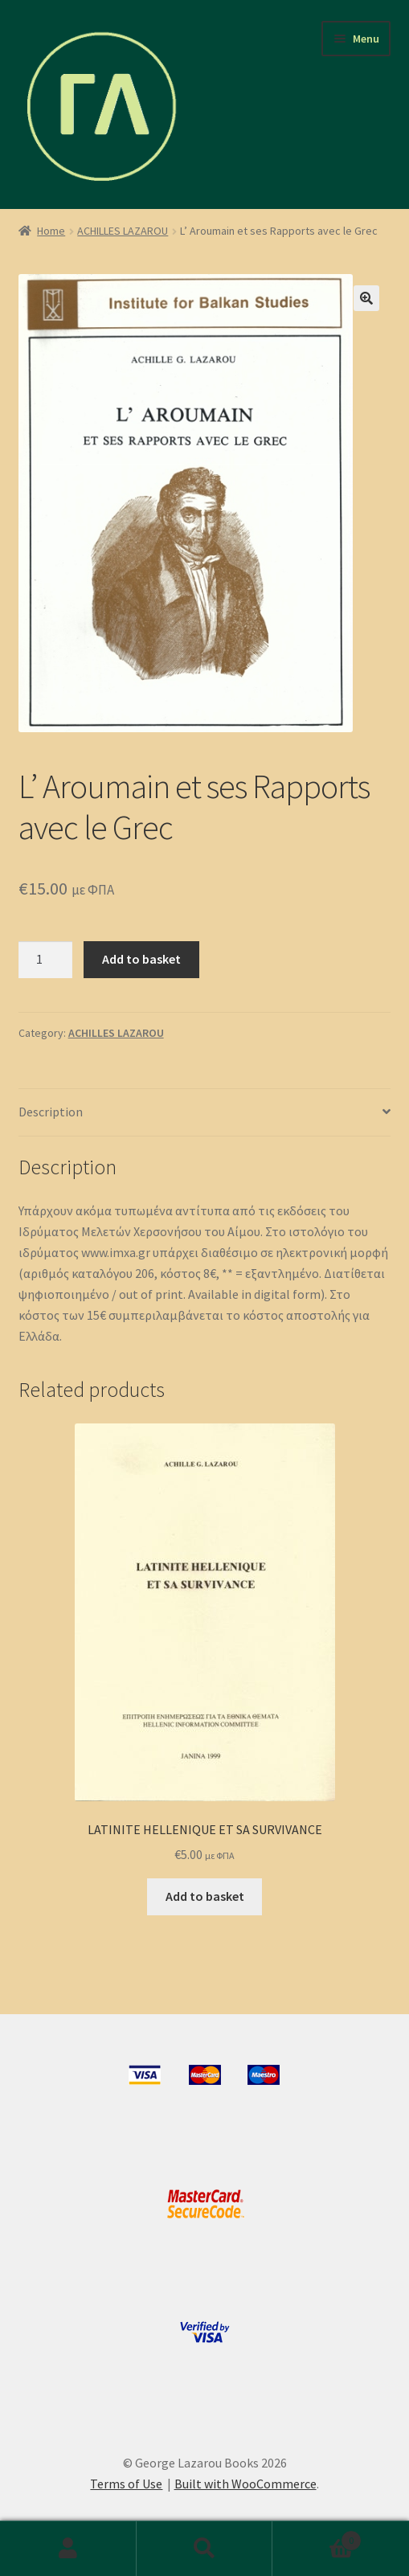 Image resolution: width=409 pixels, height=2576 pixels. Describe the element at coordinates (45, 959) in the screenshot. I see `[Product quantity]` at that location.